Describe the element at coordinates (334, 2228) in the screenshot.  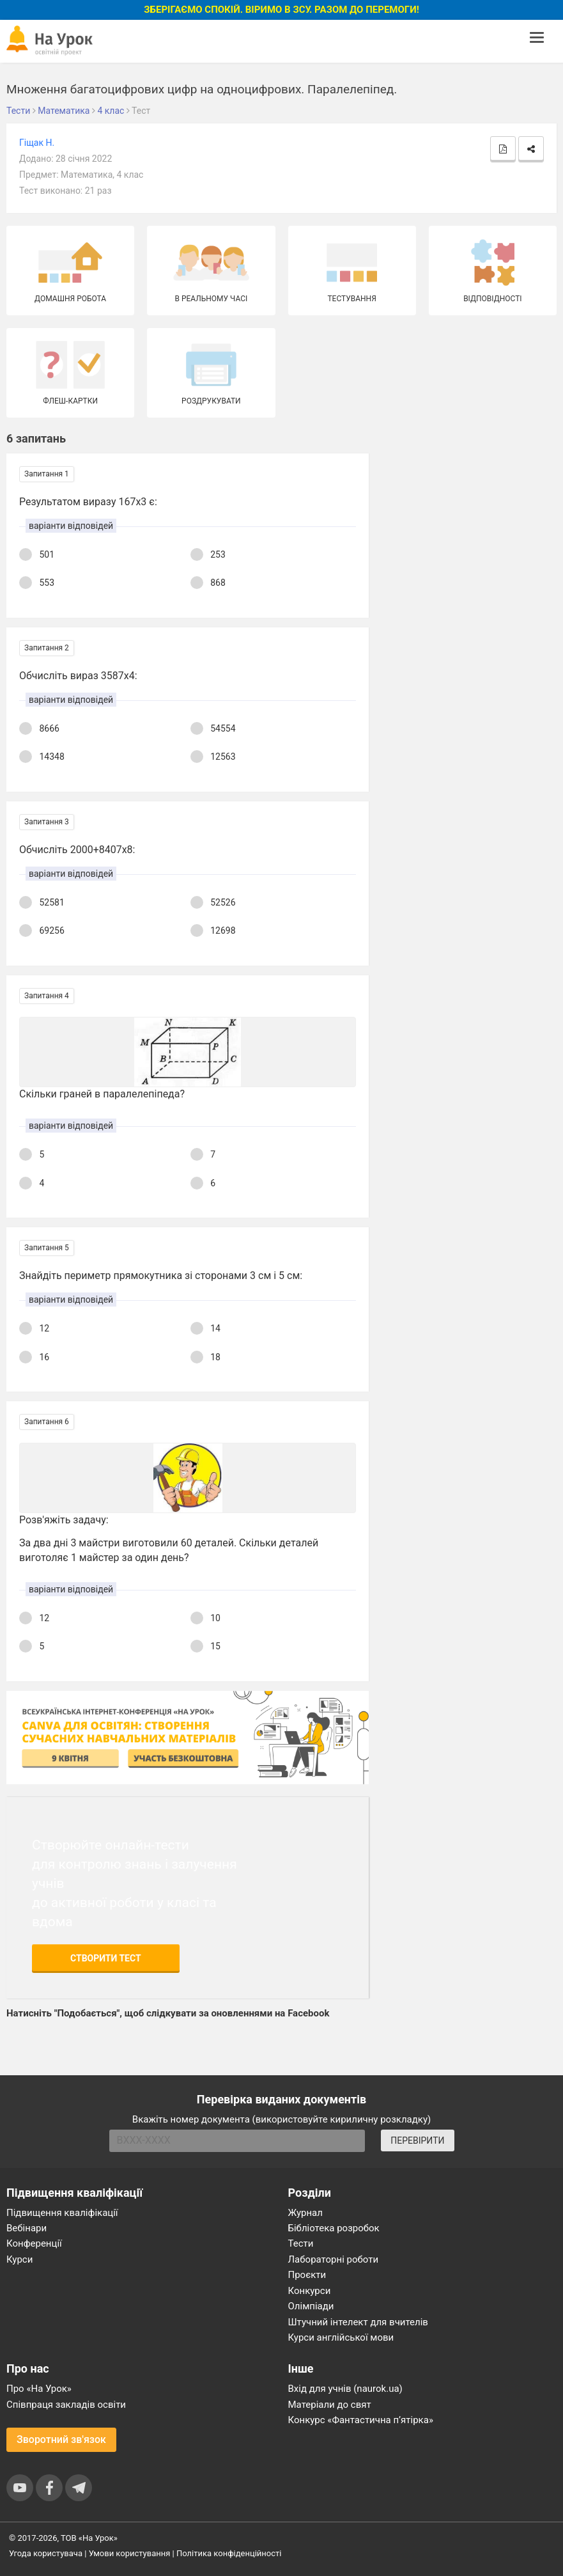
I see `Бібліотека розробок` at that location.